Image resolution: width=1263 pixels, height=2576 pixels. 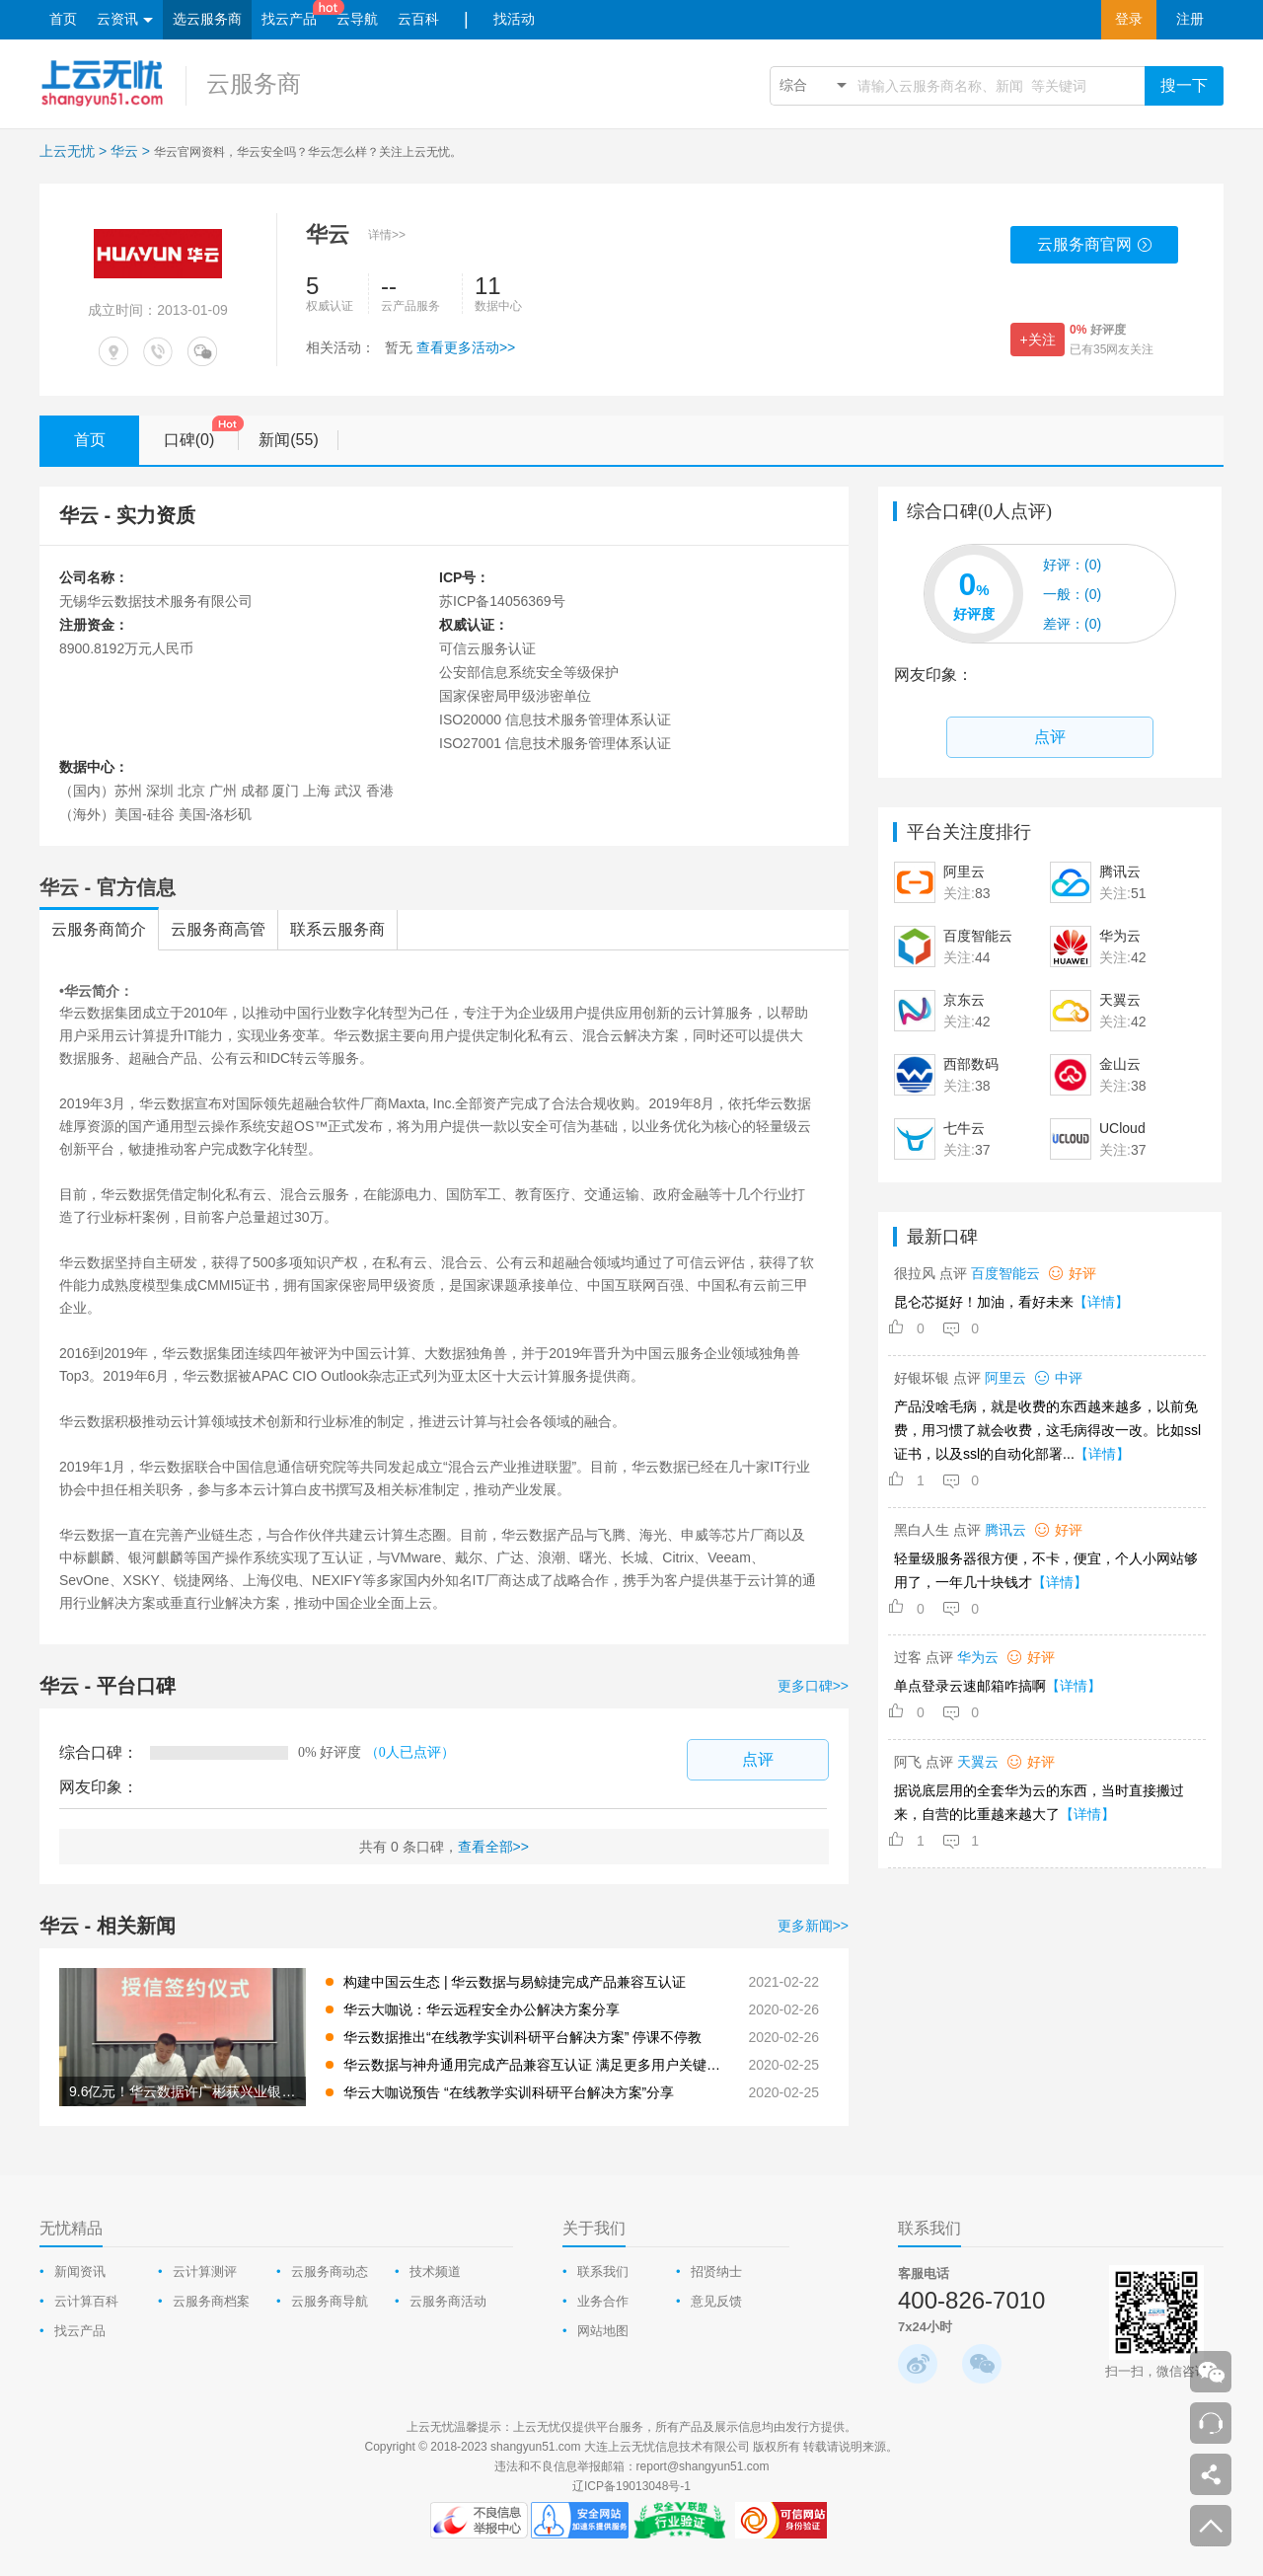 I want to click on 华云大咖说：华云远程安全办公解决方案分享, so click(x=481, y=2009).